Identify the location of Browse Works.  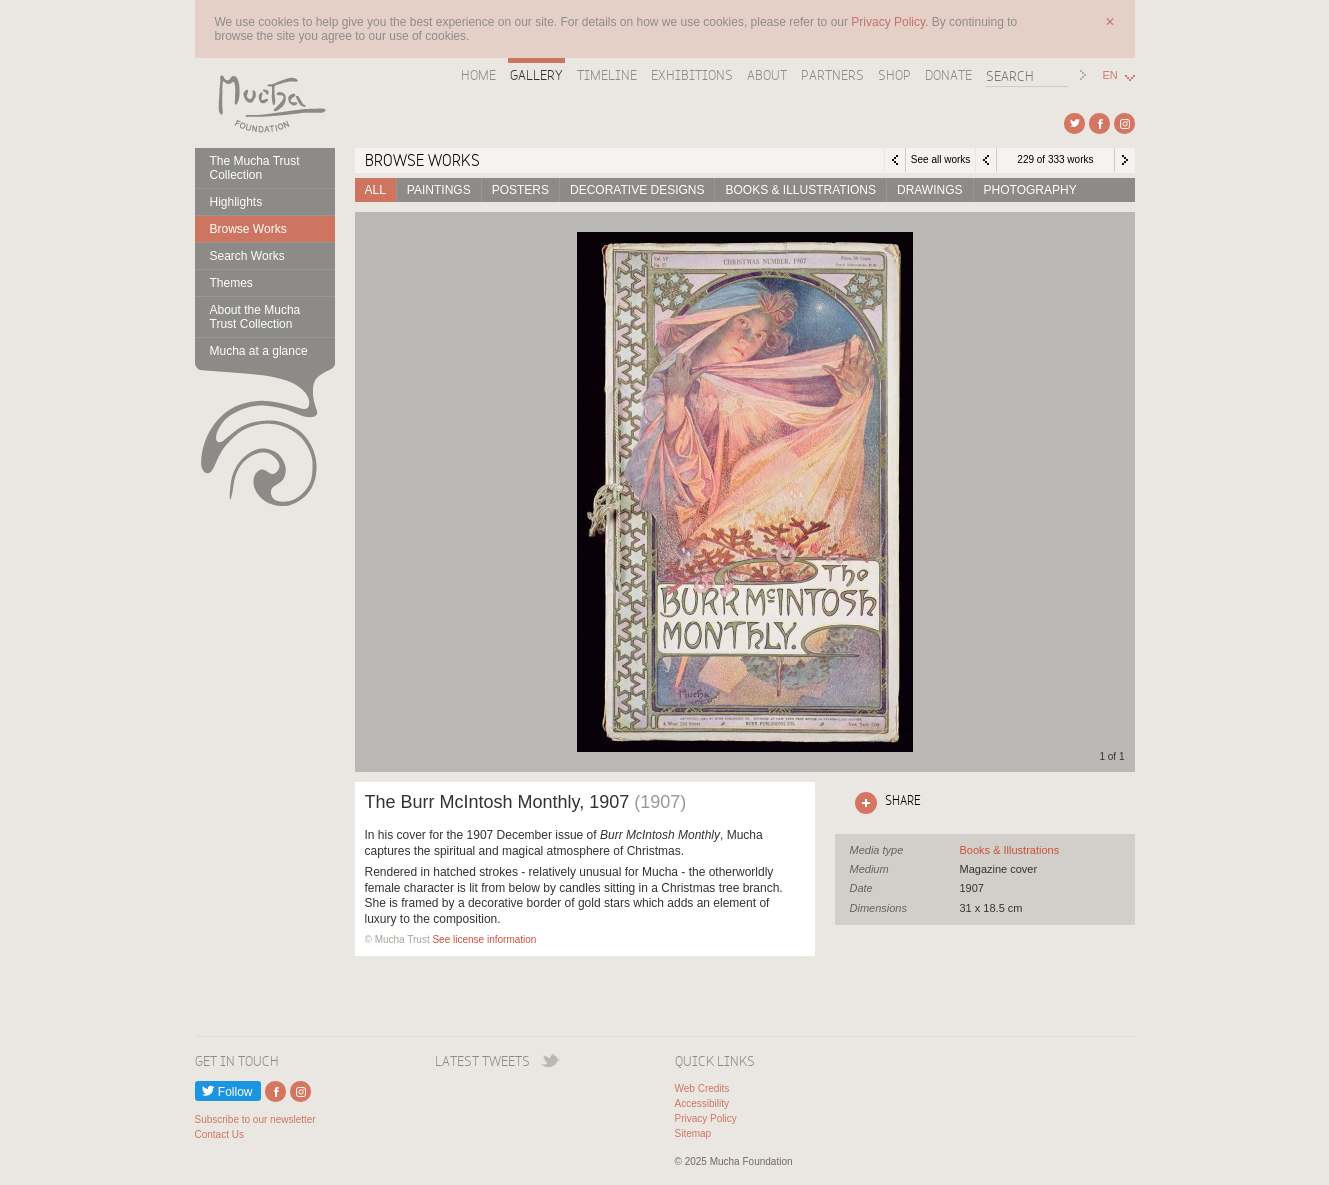
(248, 229).